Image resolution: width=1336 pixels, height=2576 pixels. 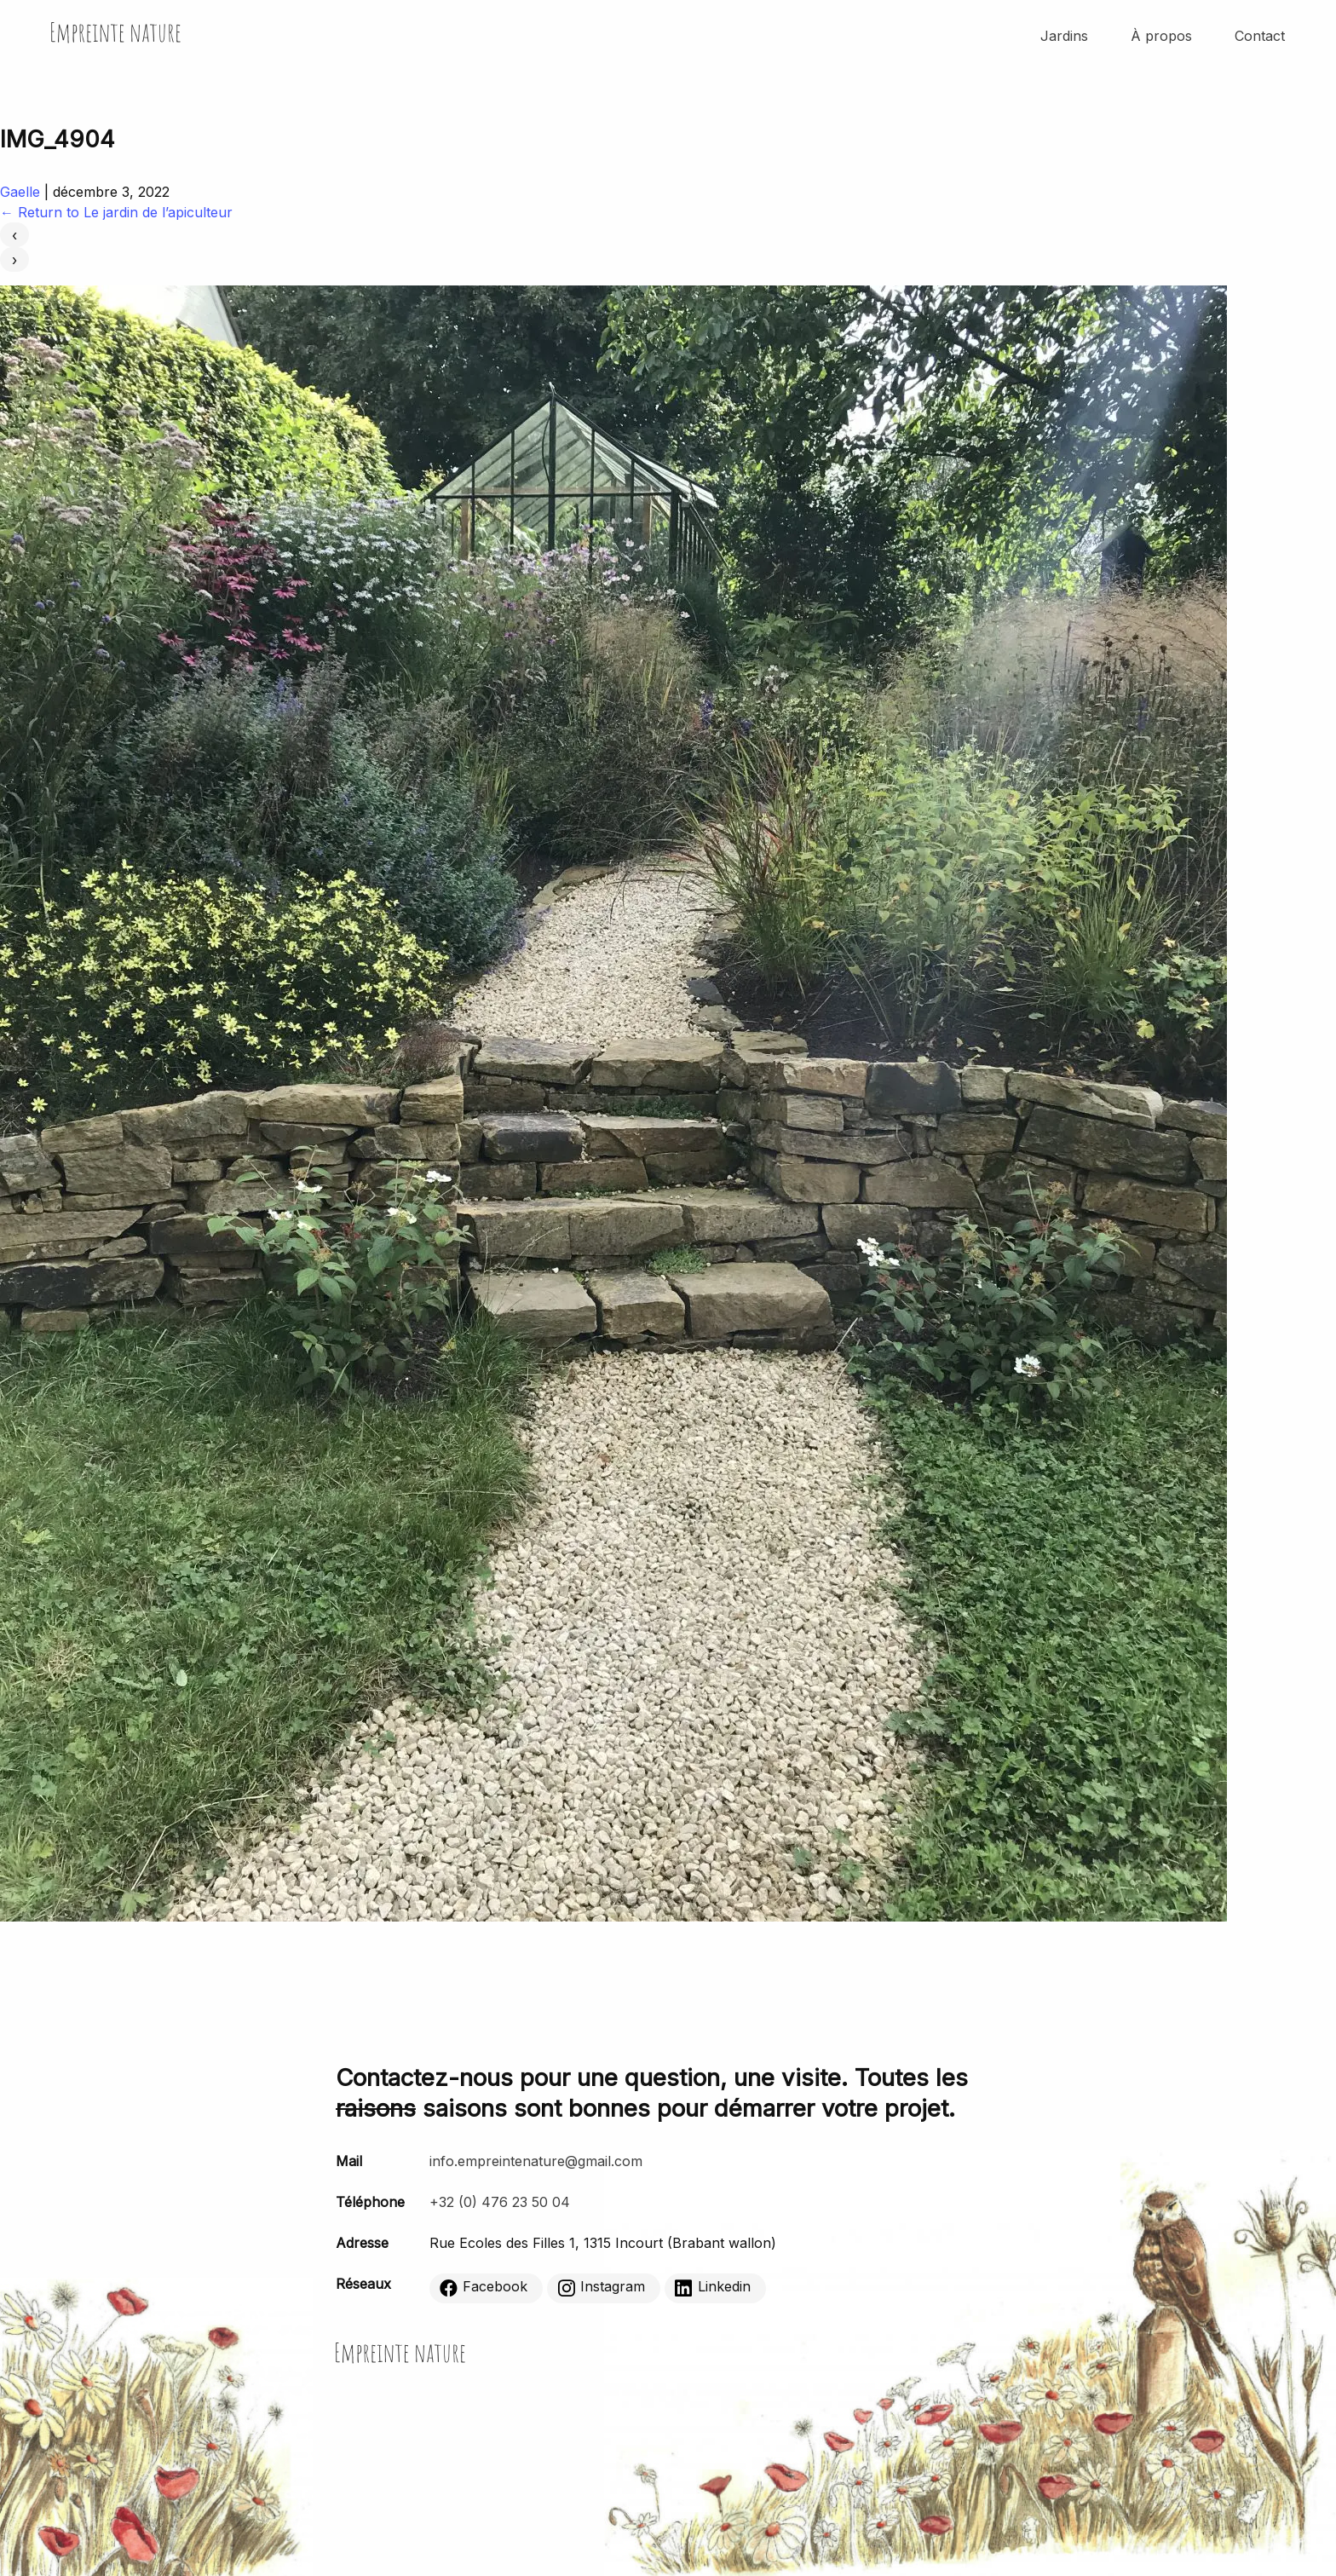 What do you see at coordinates (601, 2287) in the screenshot?
I see `Instagram` at bounding box center [601, 2287].